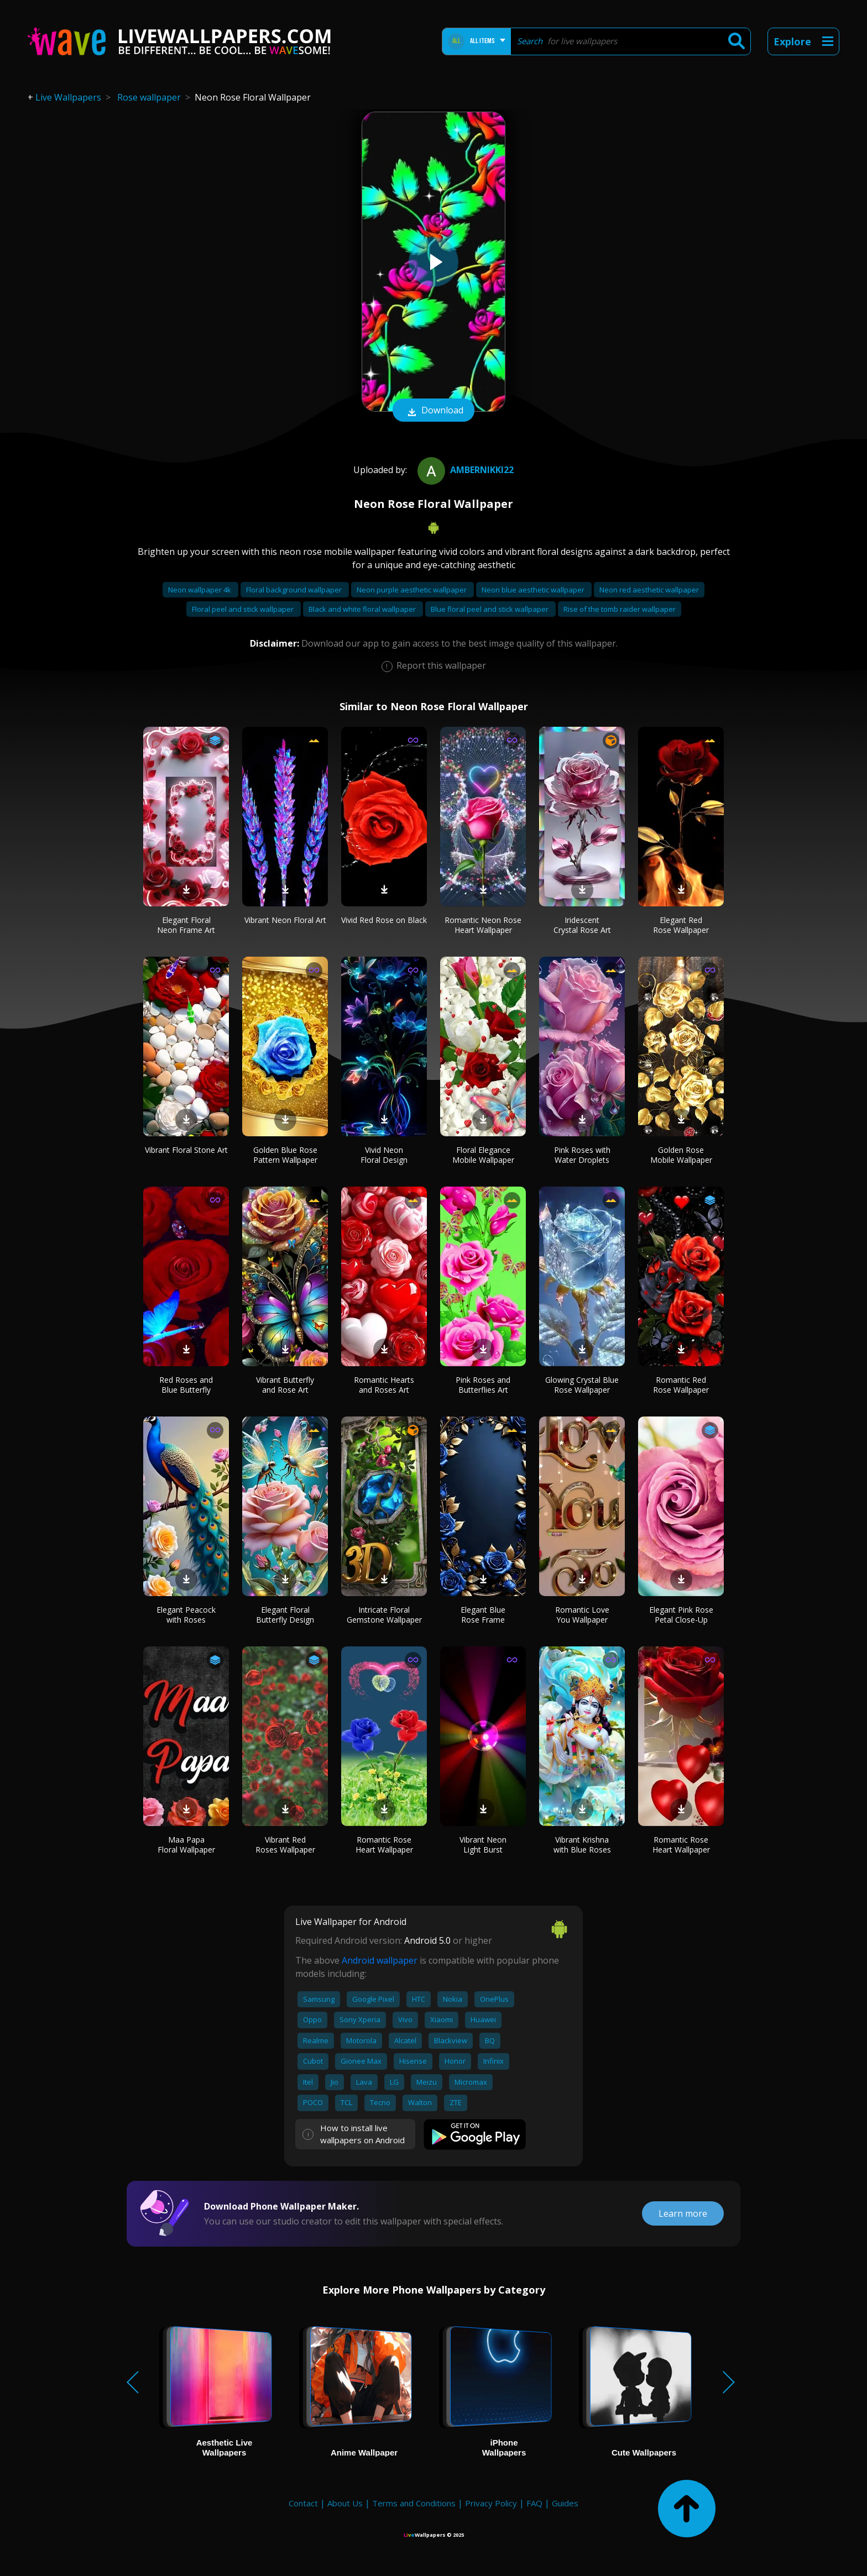 Image resolution: width=867 pixels, height=2576 pixels. I want to click on FAQ, so click(534, 2503).